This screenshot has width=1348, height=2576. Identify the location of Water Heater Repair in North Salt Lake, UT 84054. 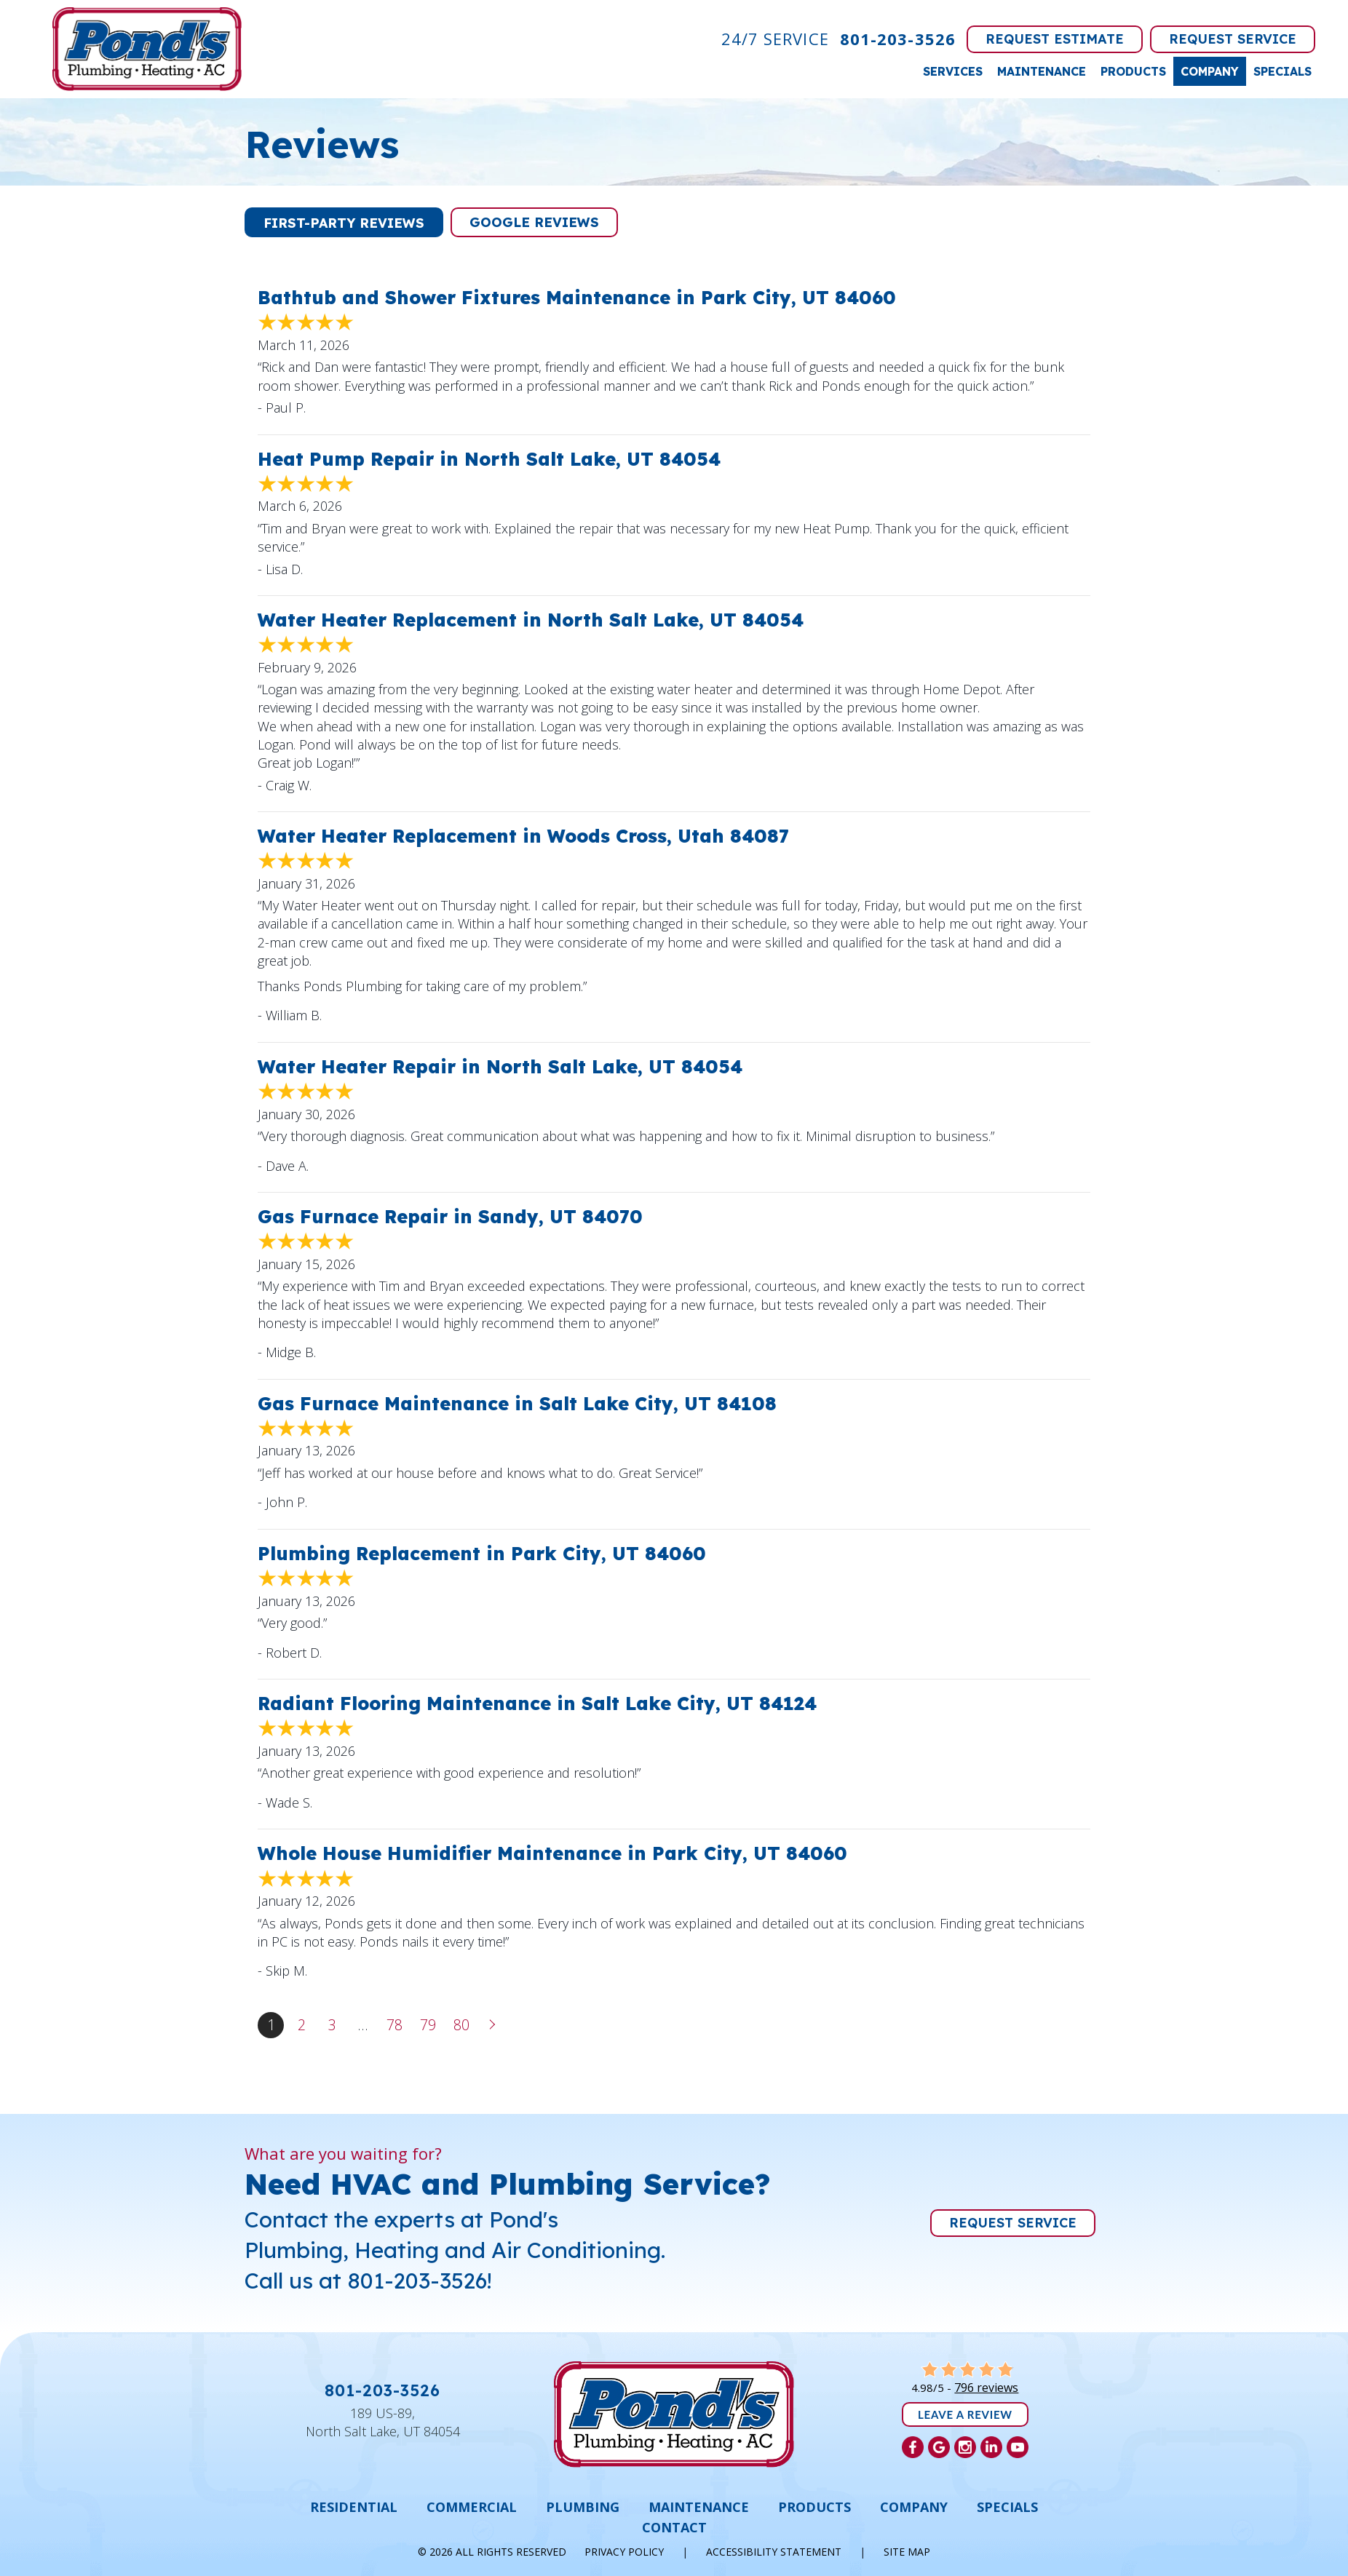
(500, 1066).